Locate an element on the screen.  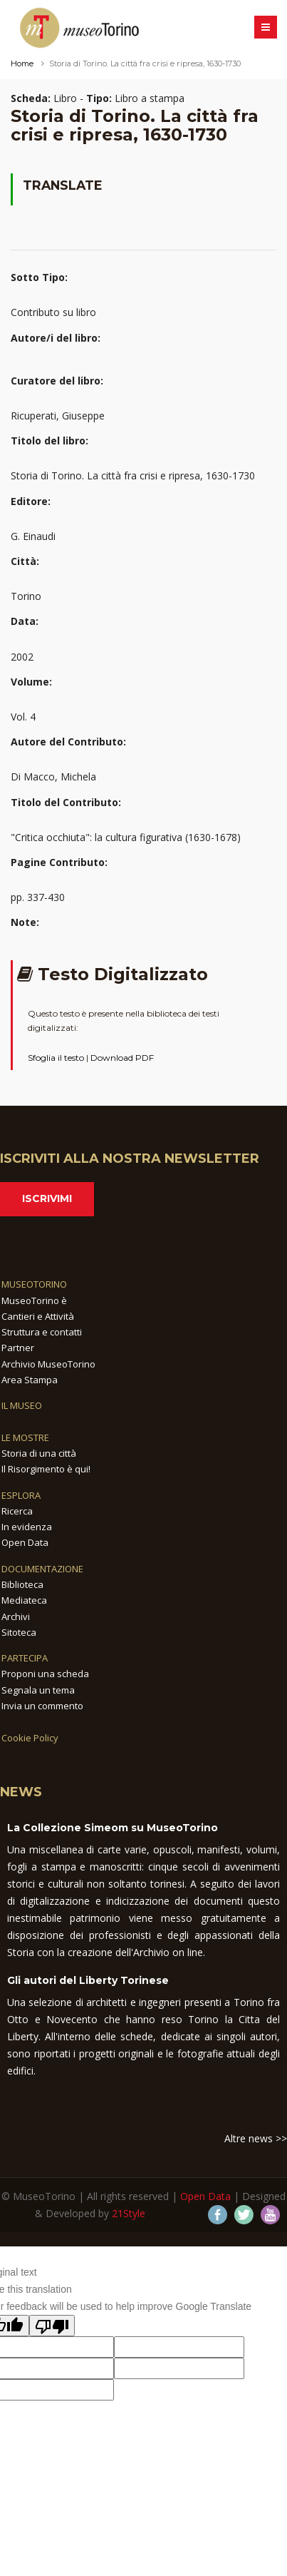
Area Stampa is located at coordinates (29, 1379).